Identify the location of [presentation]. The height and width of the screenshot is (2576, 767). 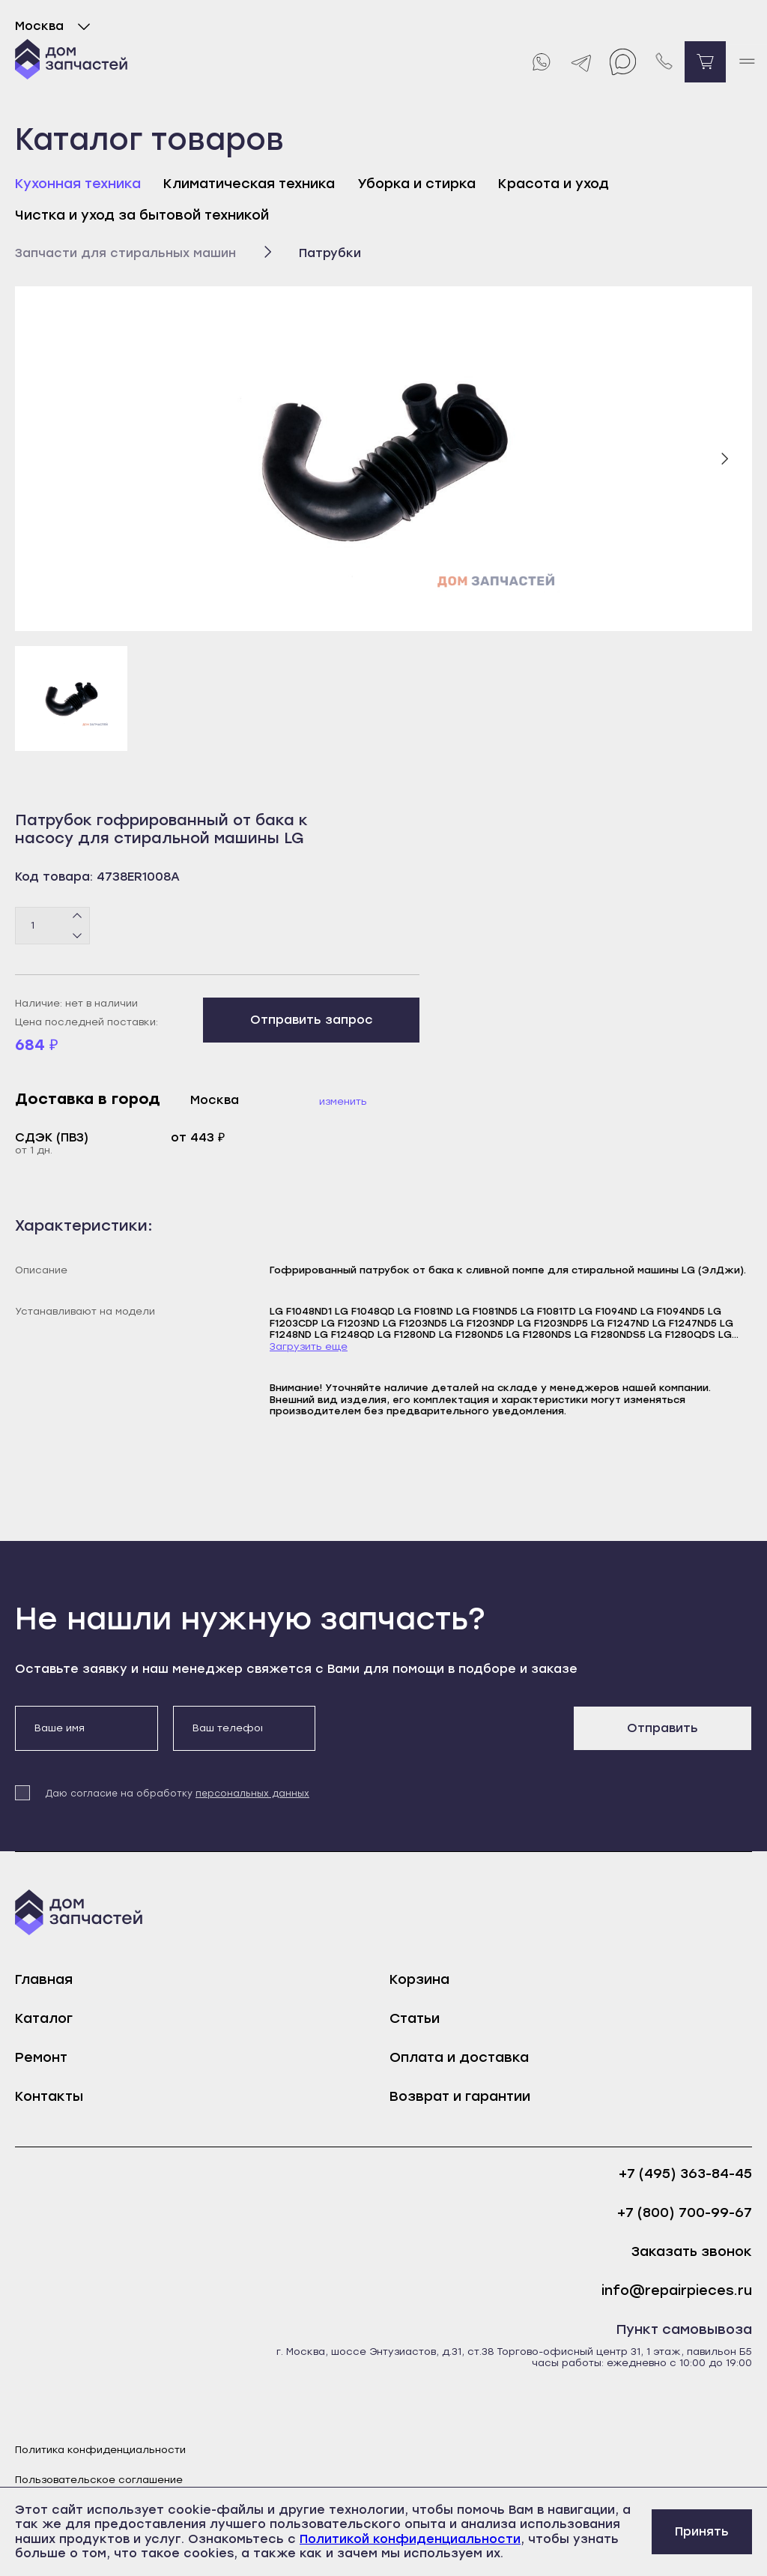
(444, 1735).